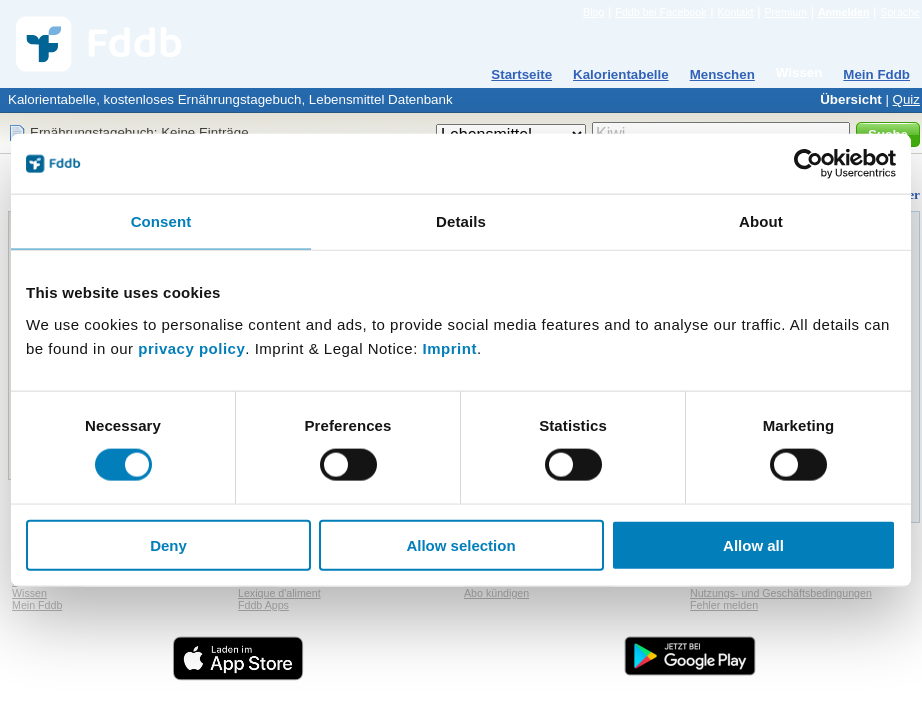  I want to click on About [tab], so click(761, 221).